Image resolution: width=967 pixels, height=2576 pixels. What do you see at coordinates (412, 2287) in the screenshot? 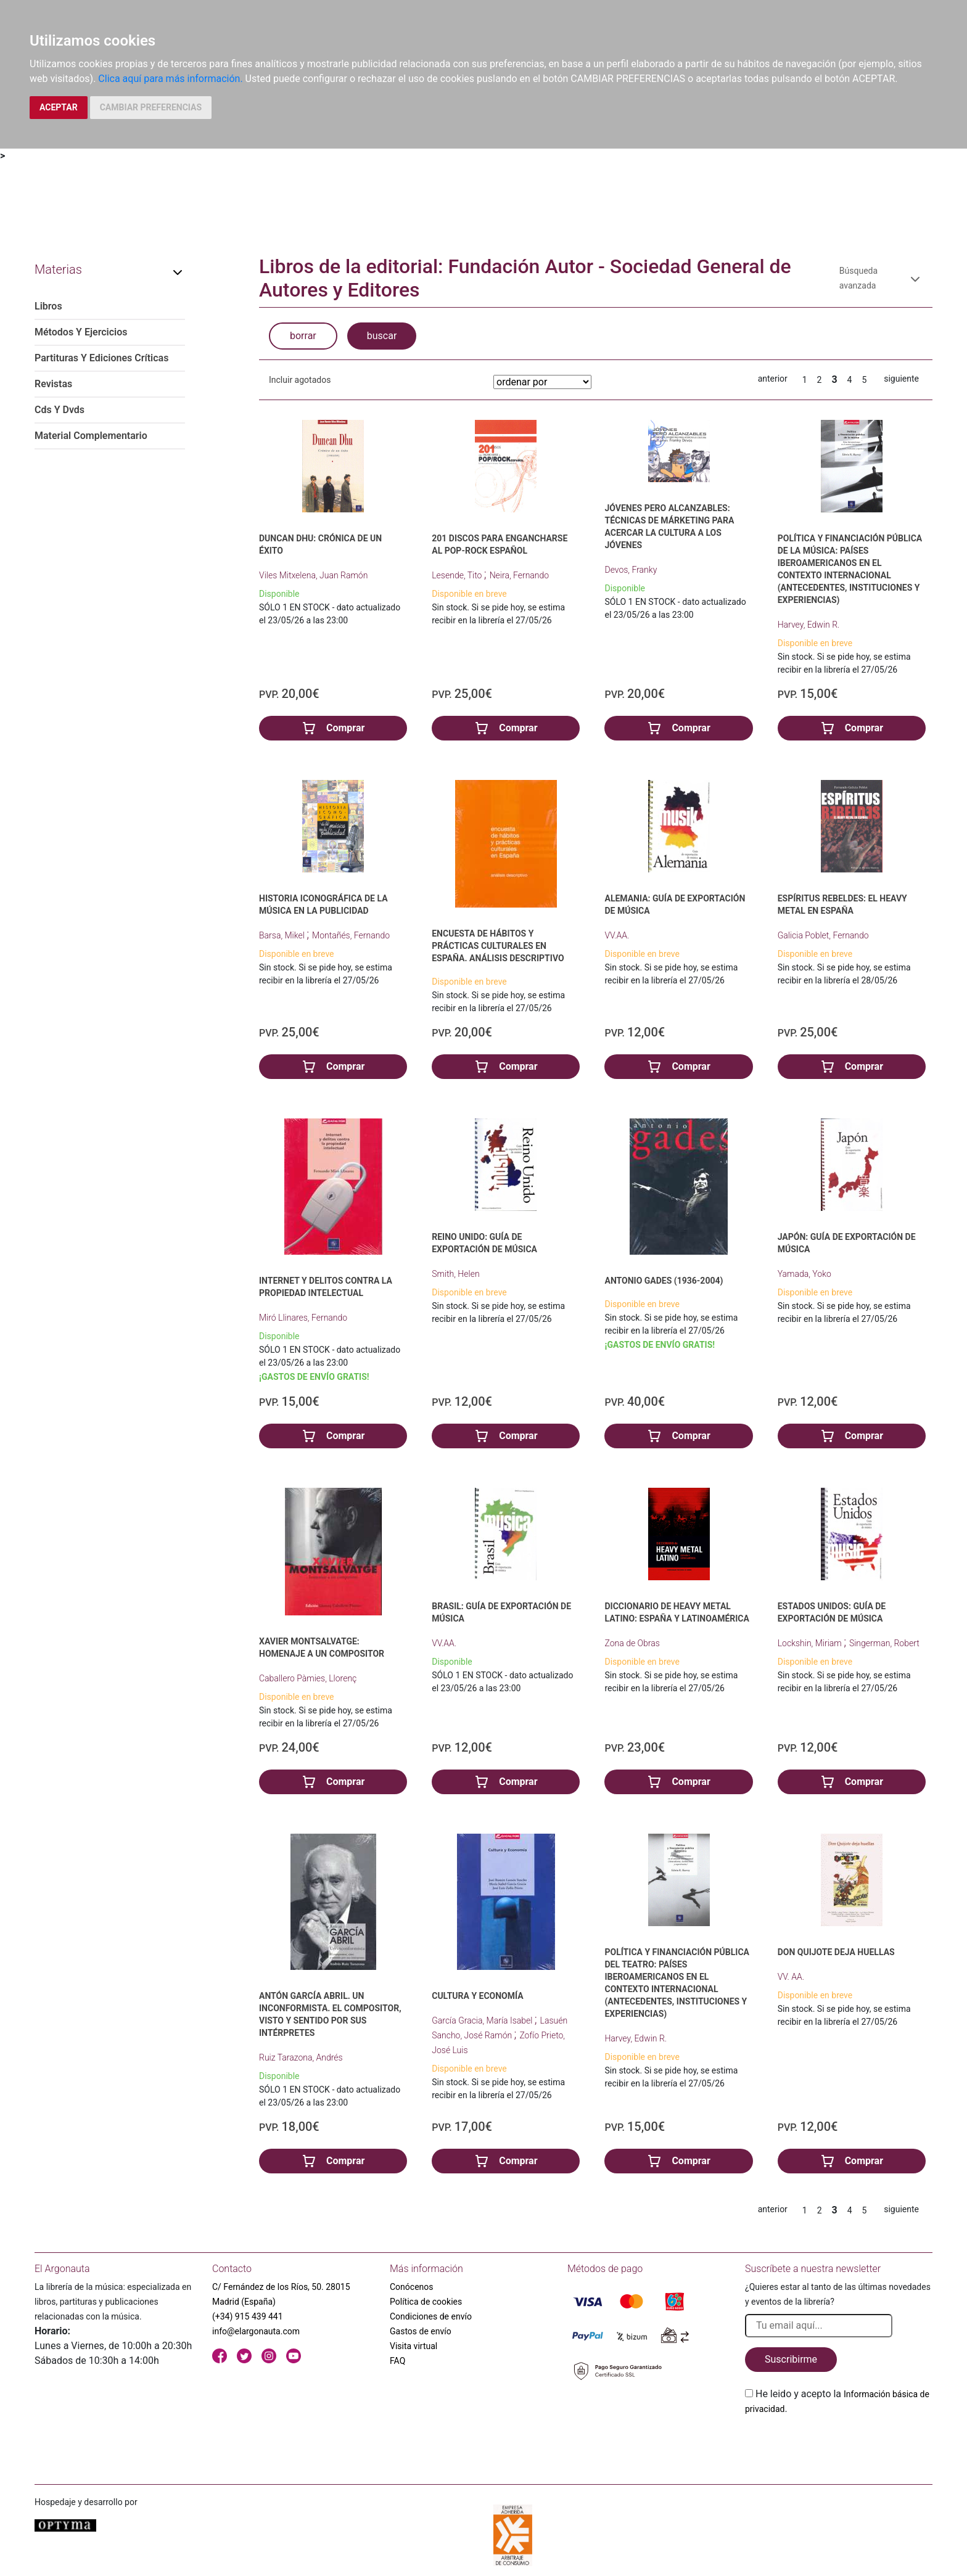
I see `Conócenos` at bounding box center [412, 2287].